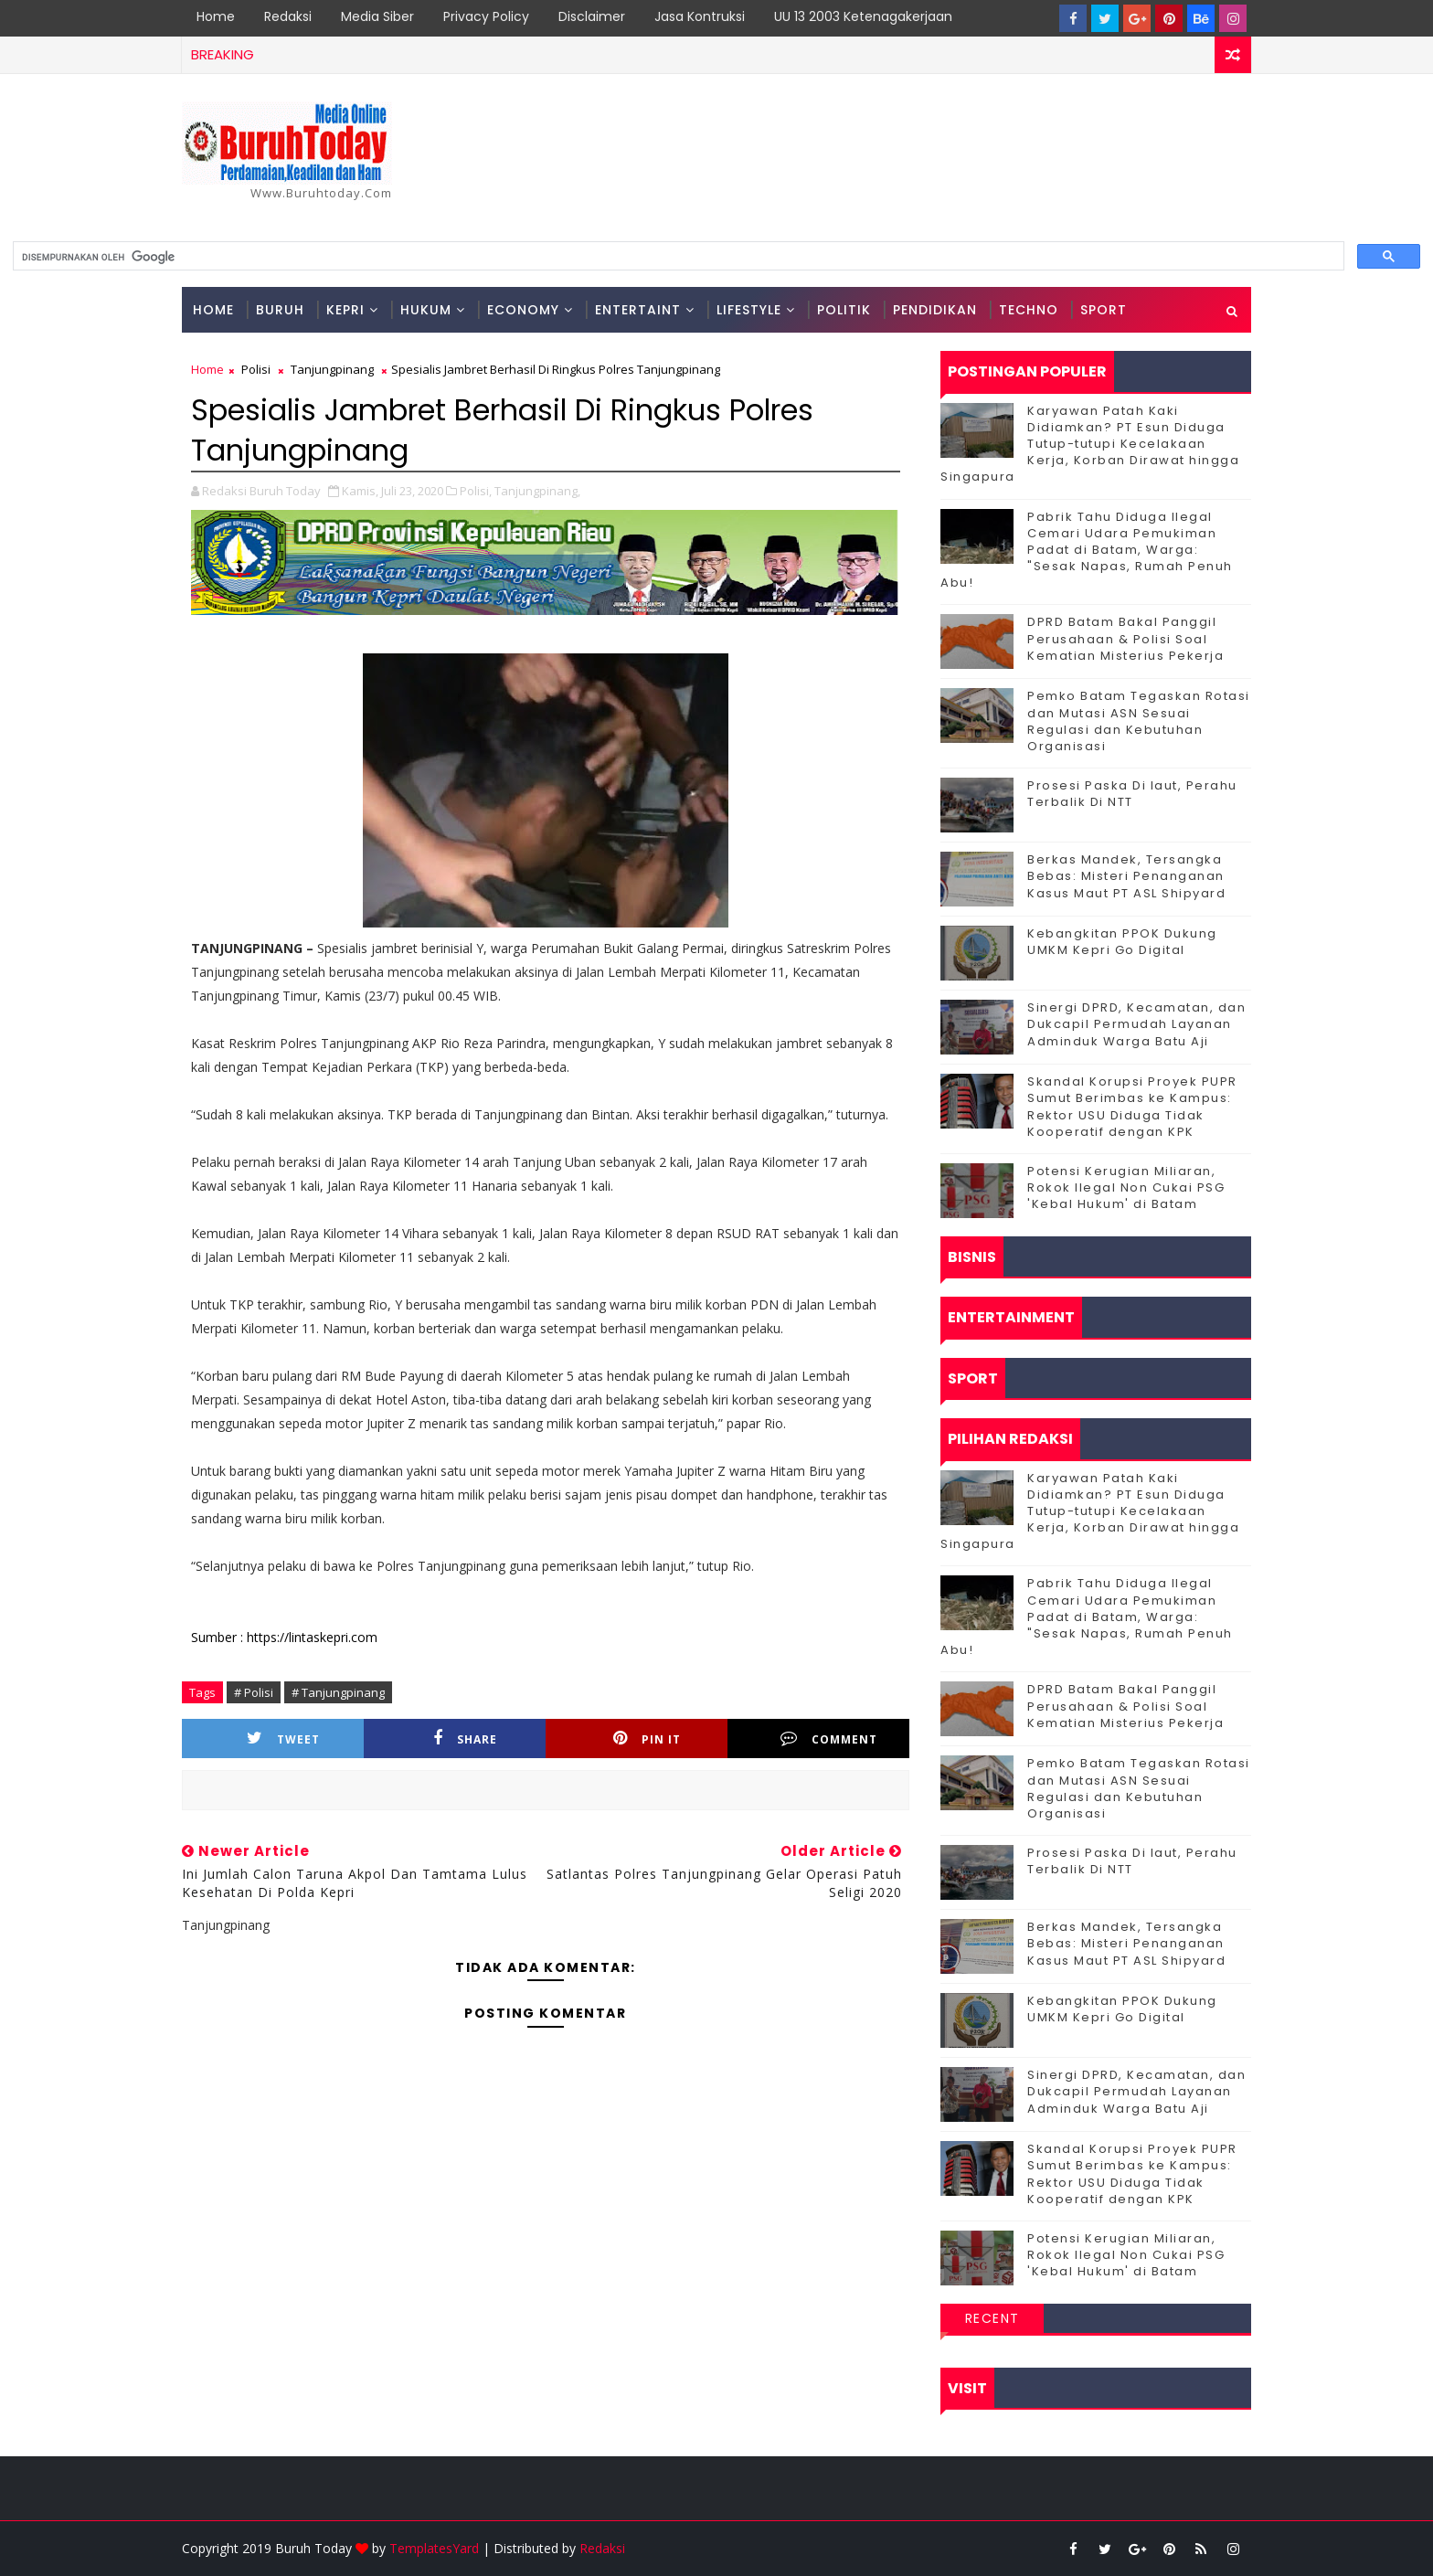  I want to click on Buruh, so click(280, 310).